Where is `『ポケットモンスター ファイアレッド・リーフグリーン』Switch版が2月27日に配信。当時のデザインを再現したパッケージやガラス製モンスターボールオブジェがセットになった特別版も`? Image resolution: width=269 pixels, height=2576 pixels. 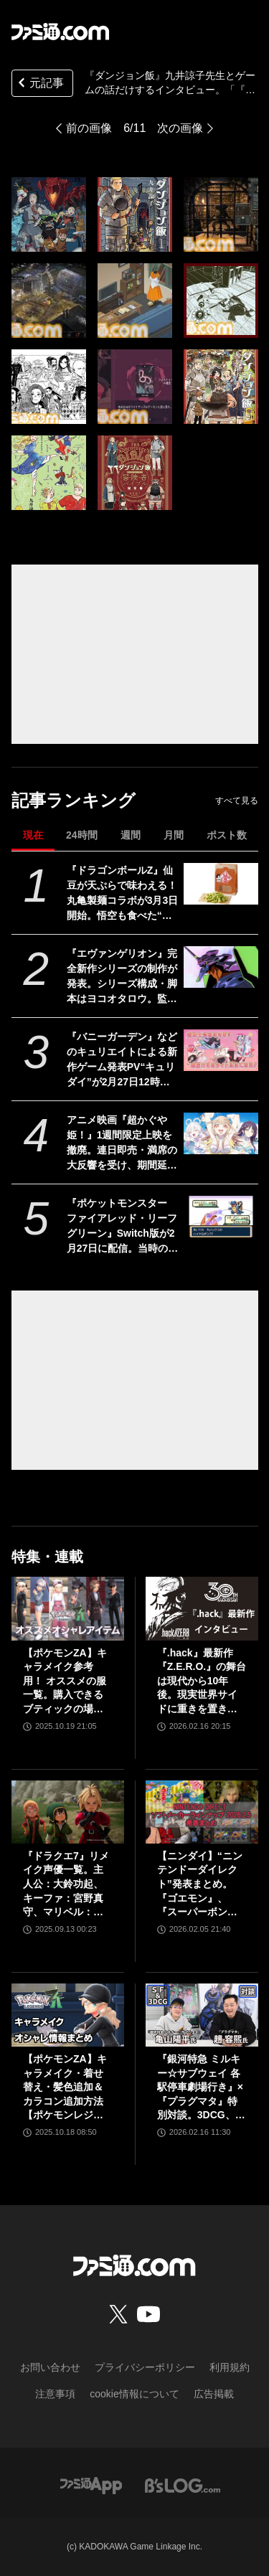 『ポケットモンスター ファイアレッド・リーフグリーン』Switch版が2月27日に配信。当時のデザインを再現したパッケージやガラス製モンスターボールオブジェがセットになった特別版も is located at coordinates (123, 1226).